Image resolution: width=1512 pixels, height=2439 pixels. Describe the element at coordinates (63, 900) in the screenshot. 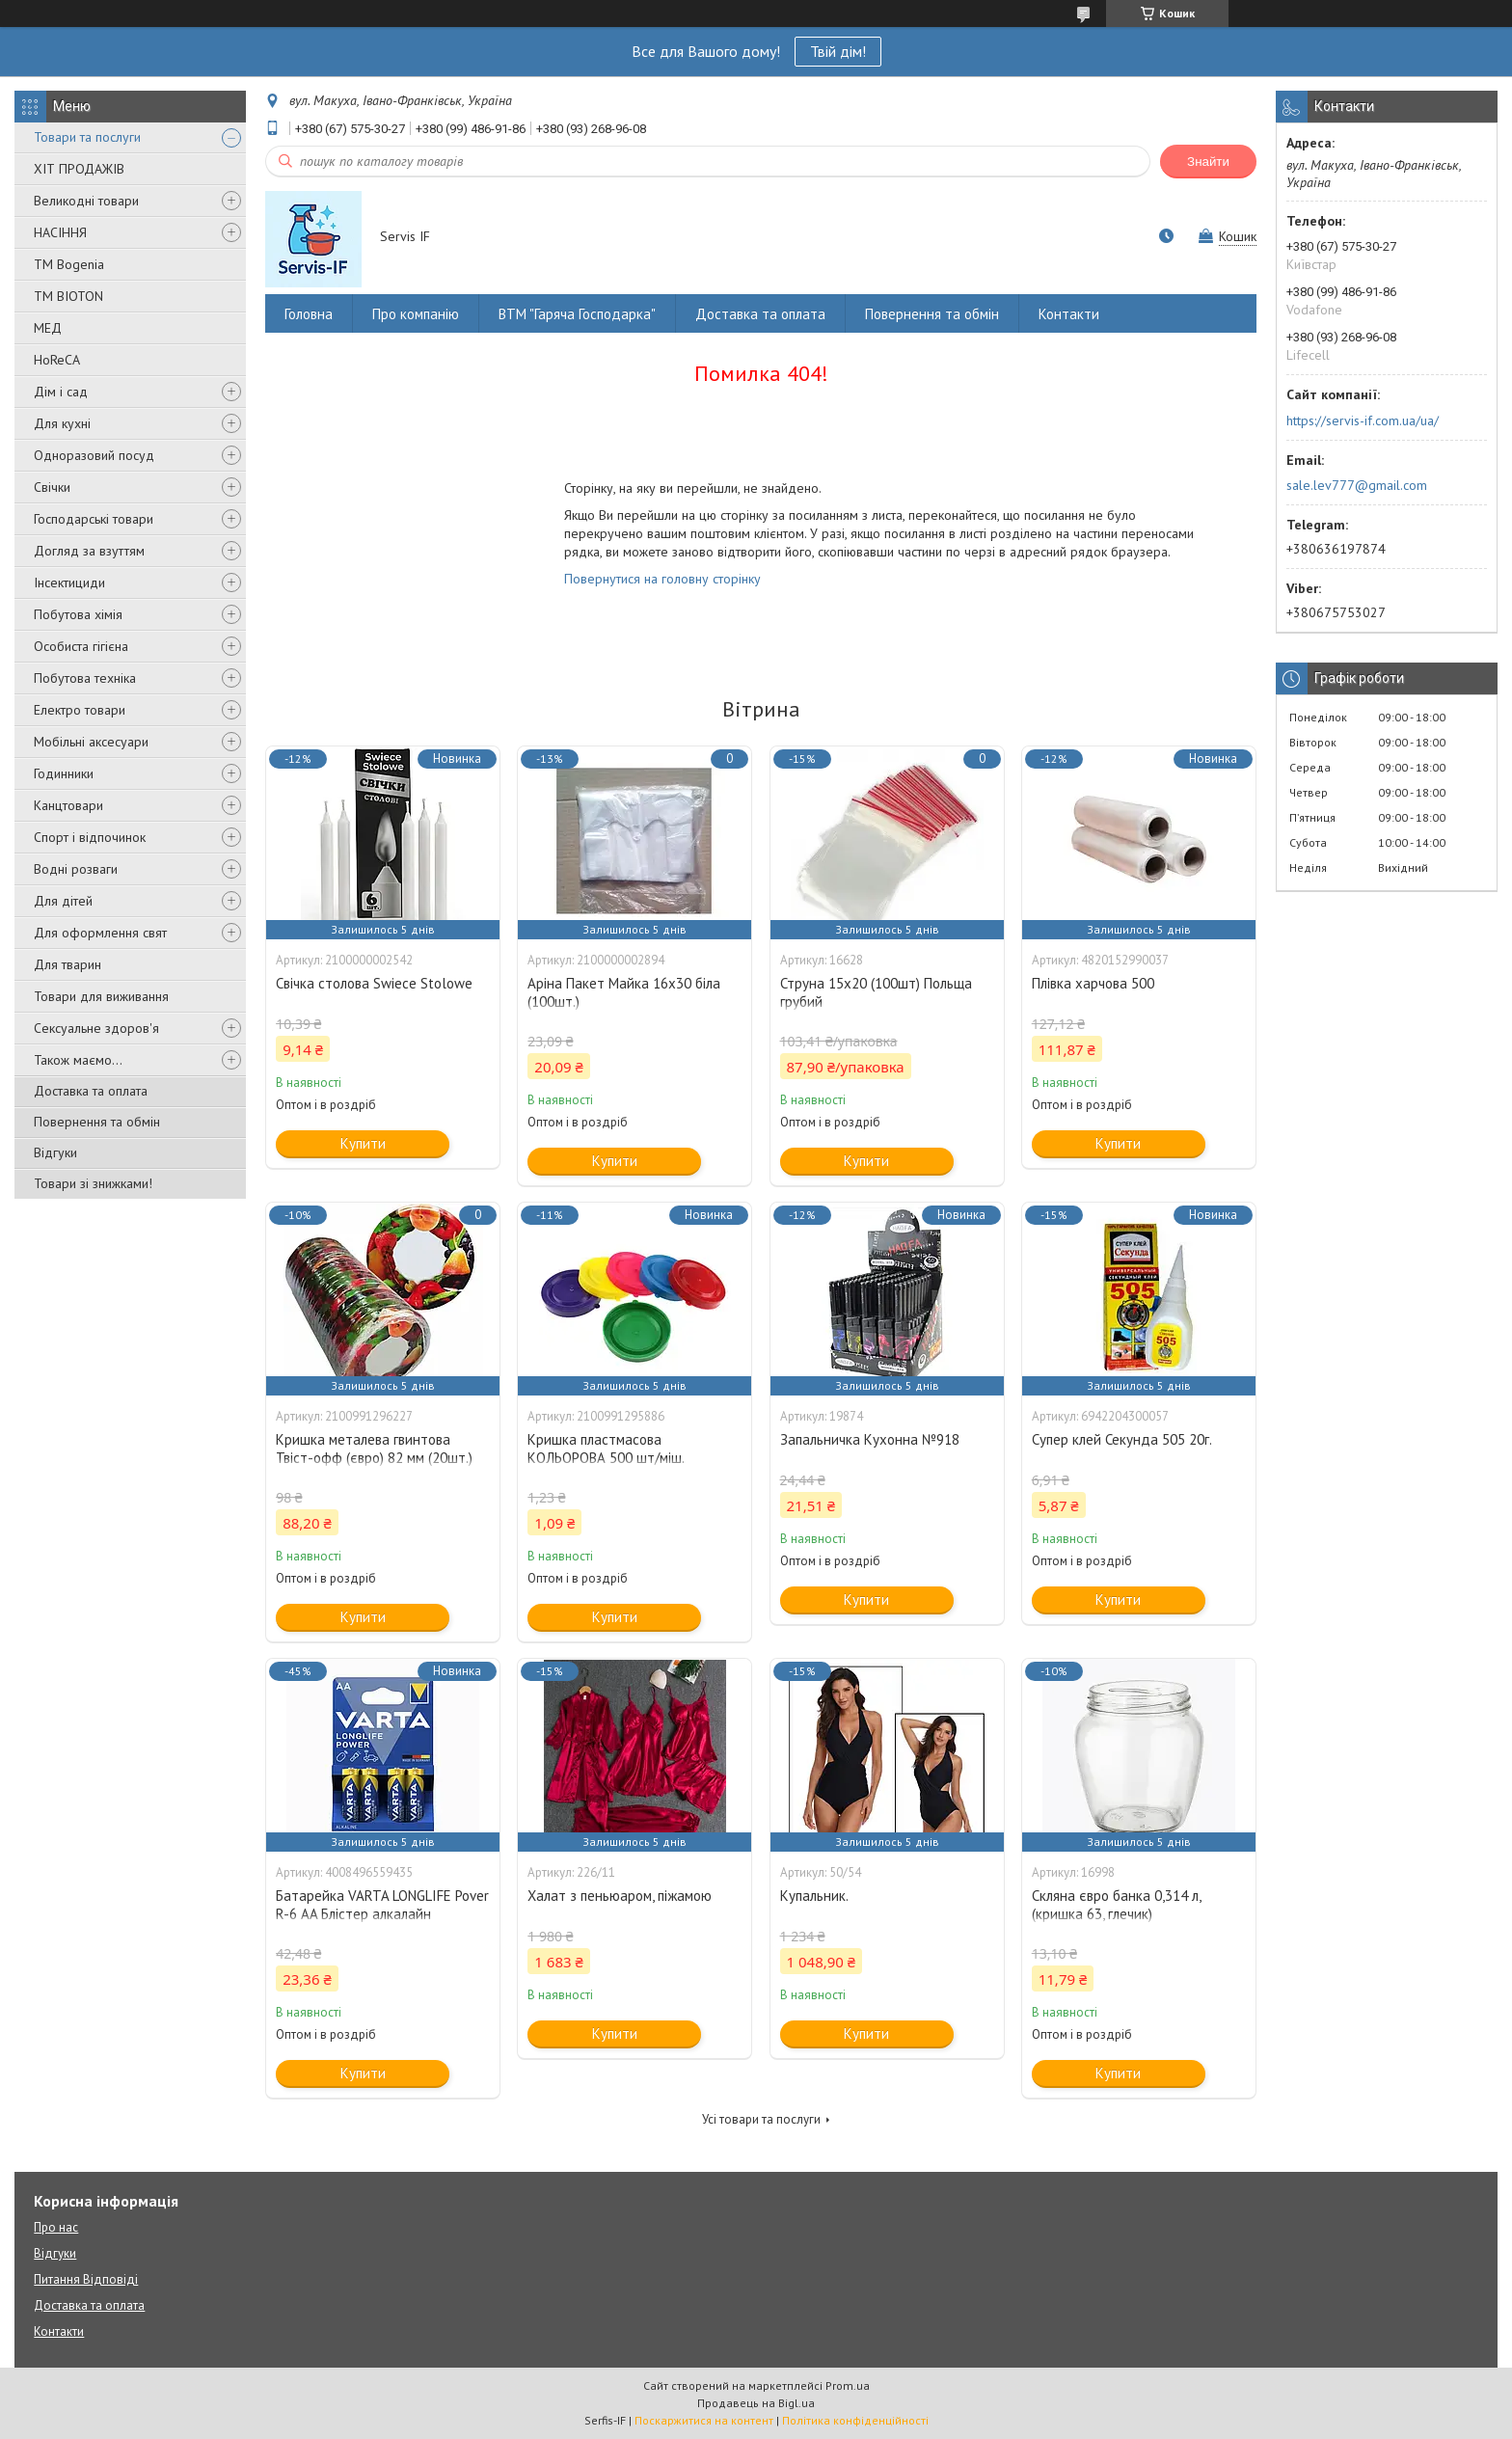

I see `Для дітей` at that location.